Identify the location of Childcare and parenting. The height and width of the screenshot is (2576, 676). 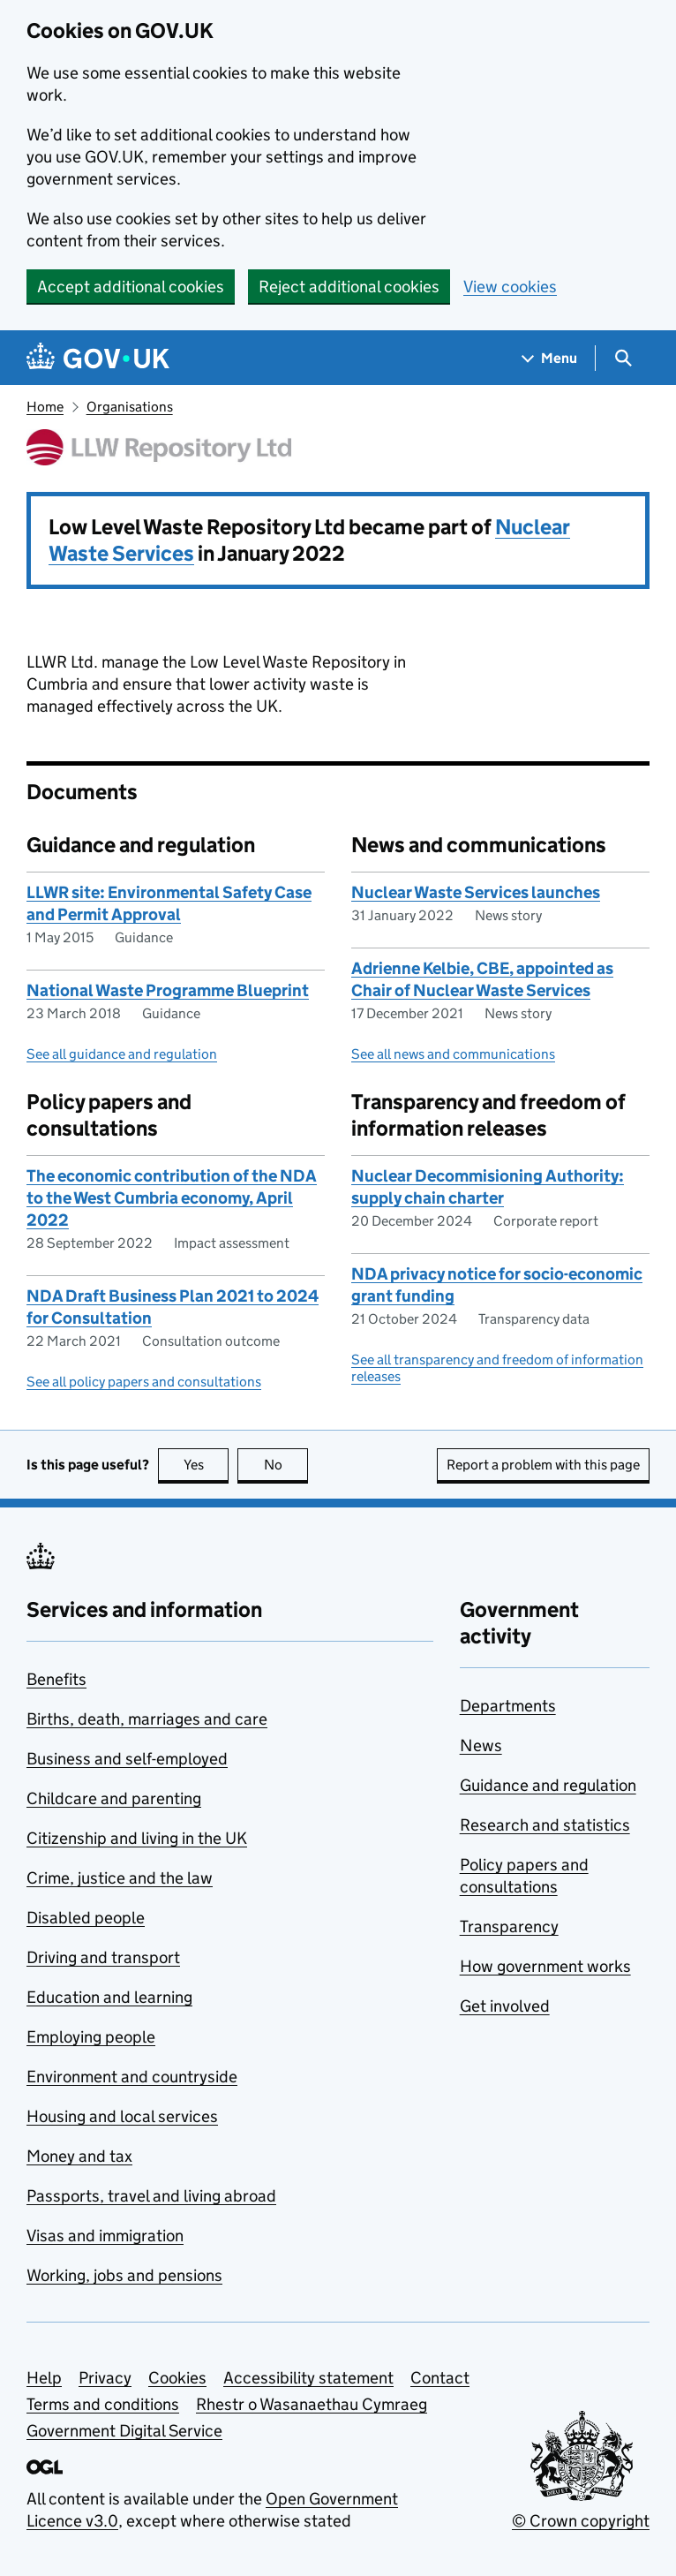
(113, 1798).